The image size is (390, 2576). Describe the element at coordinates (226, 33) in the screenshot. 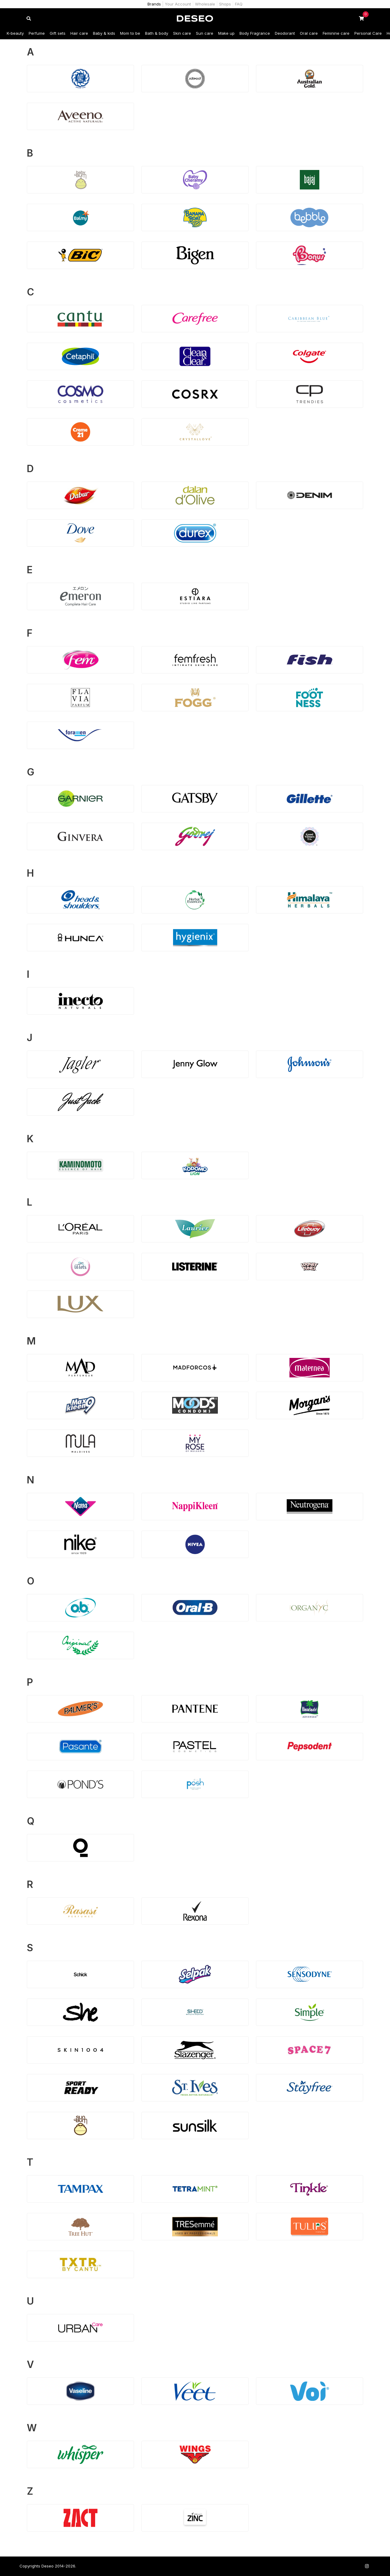

I see `Make up` at that location.